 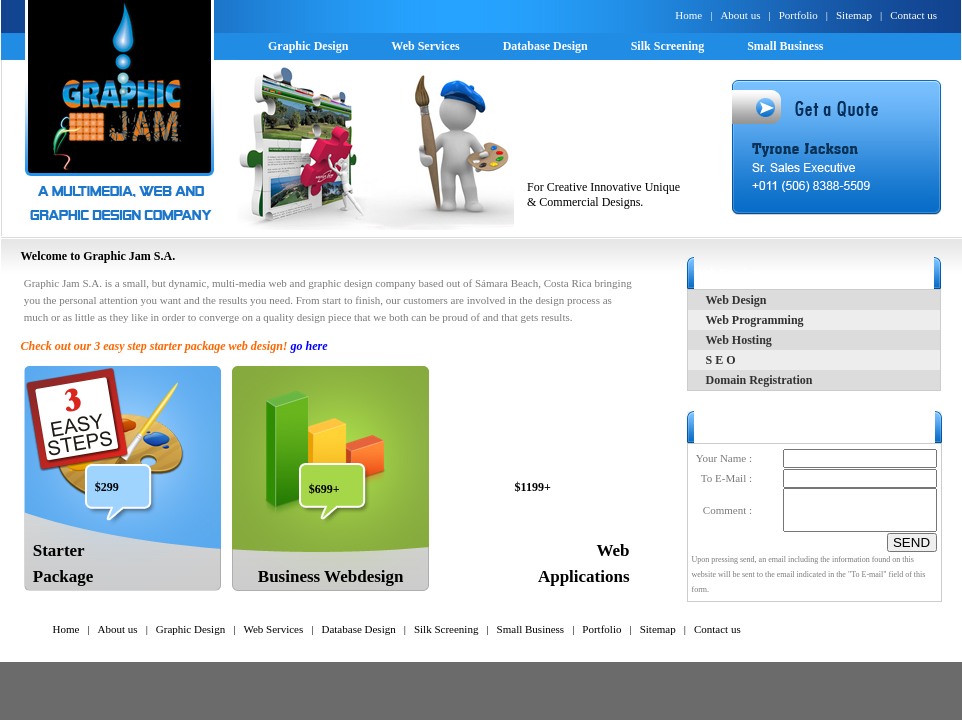 What do you see at coordinates (324, 489) in the screenshot?
I see `$699+` at bounding box center [324, 489].